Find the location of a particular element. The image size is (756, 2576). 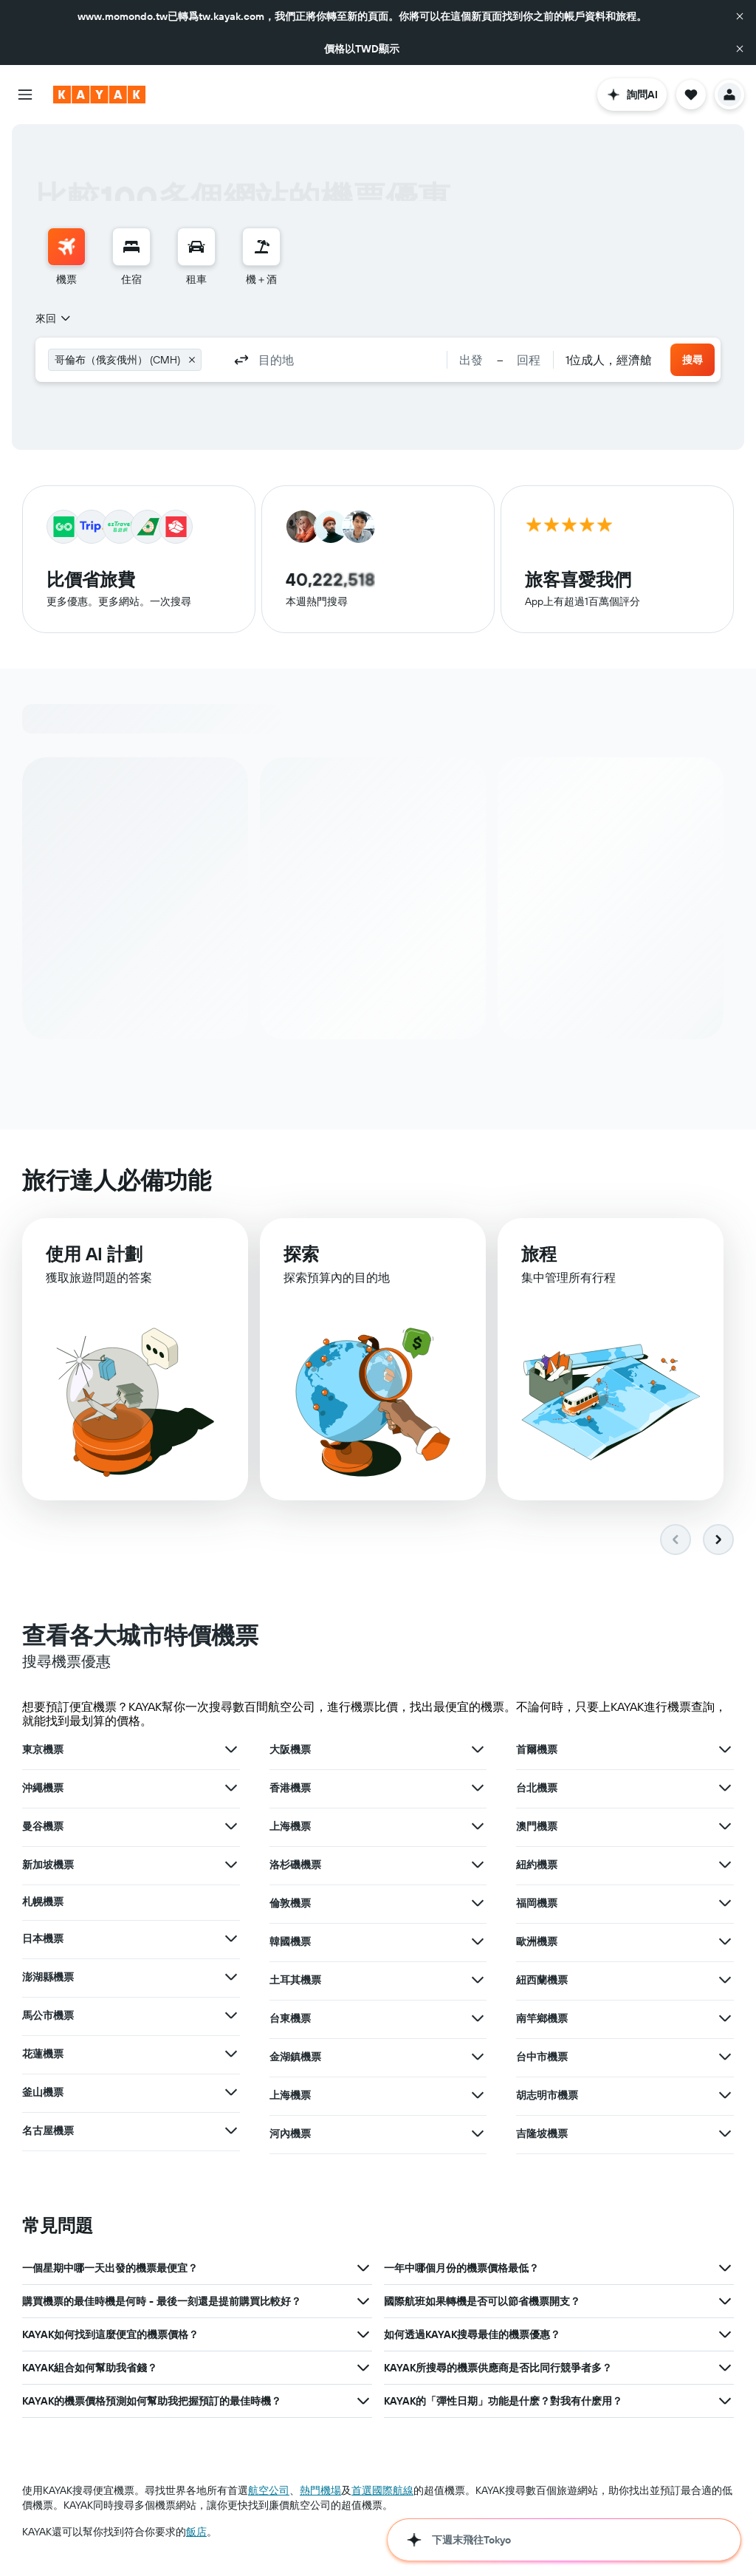

土耳其機票 is located at coordinates (295, 1982).